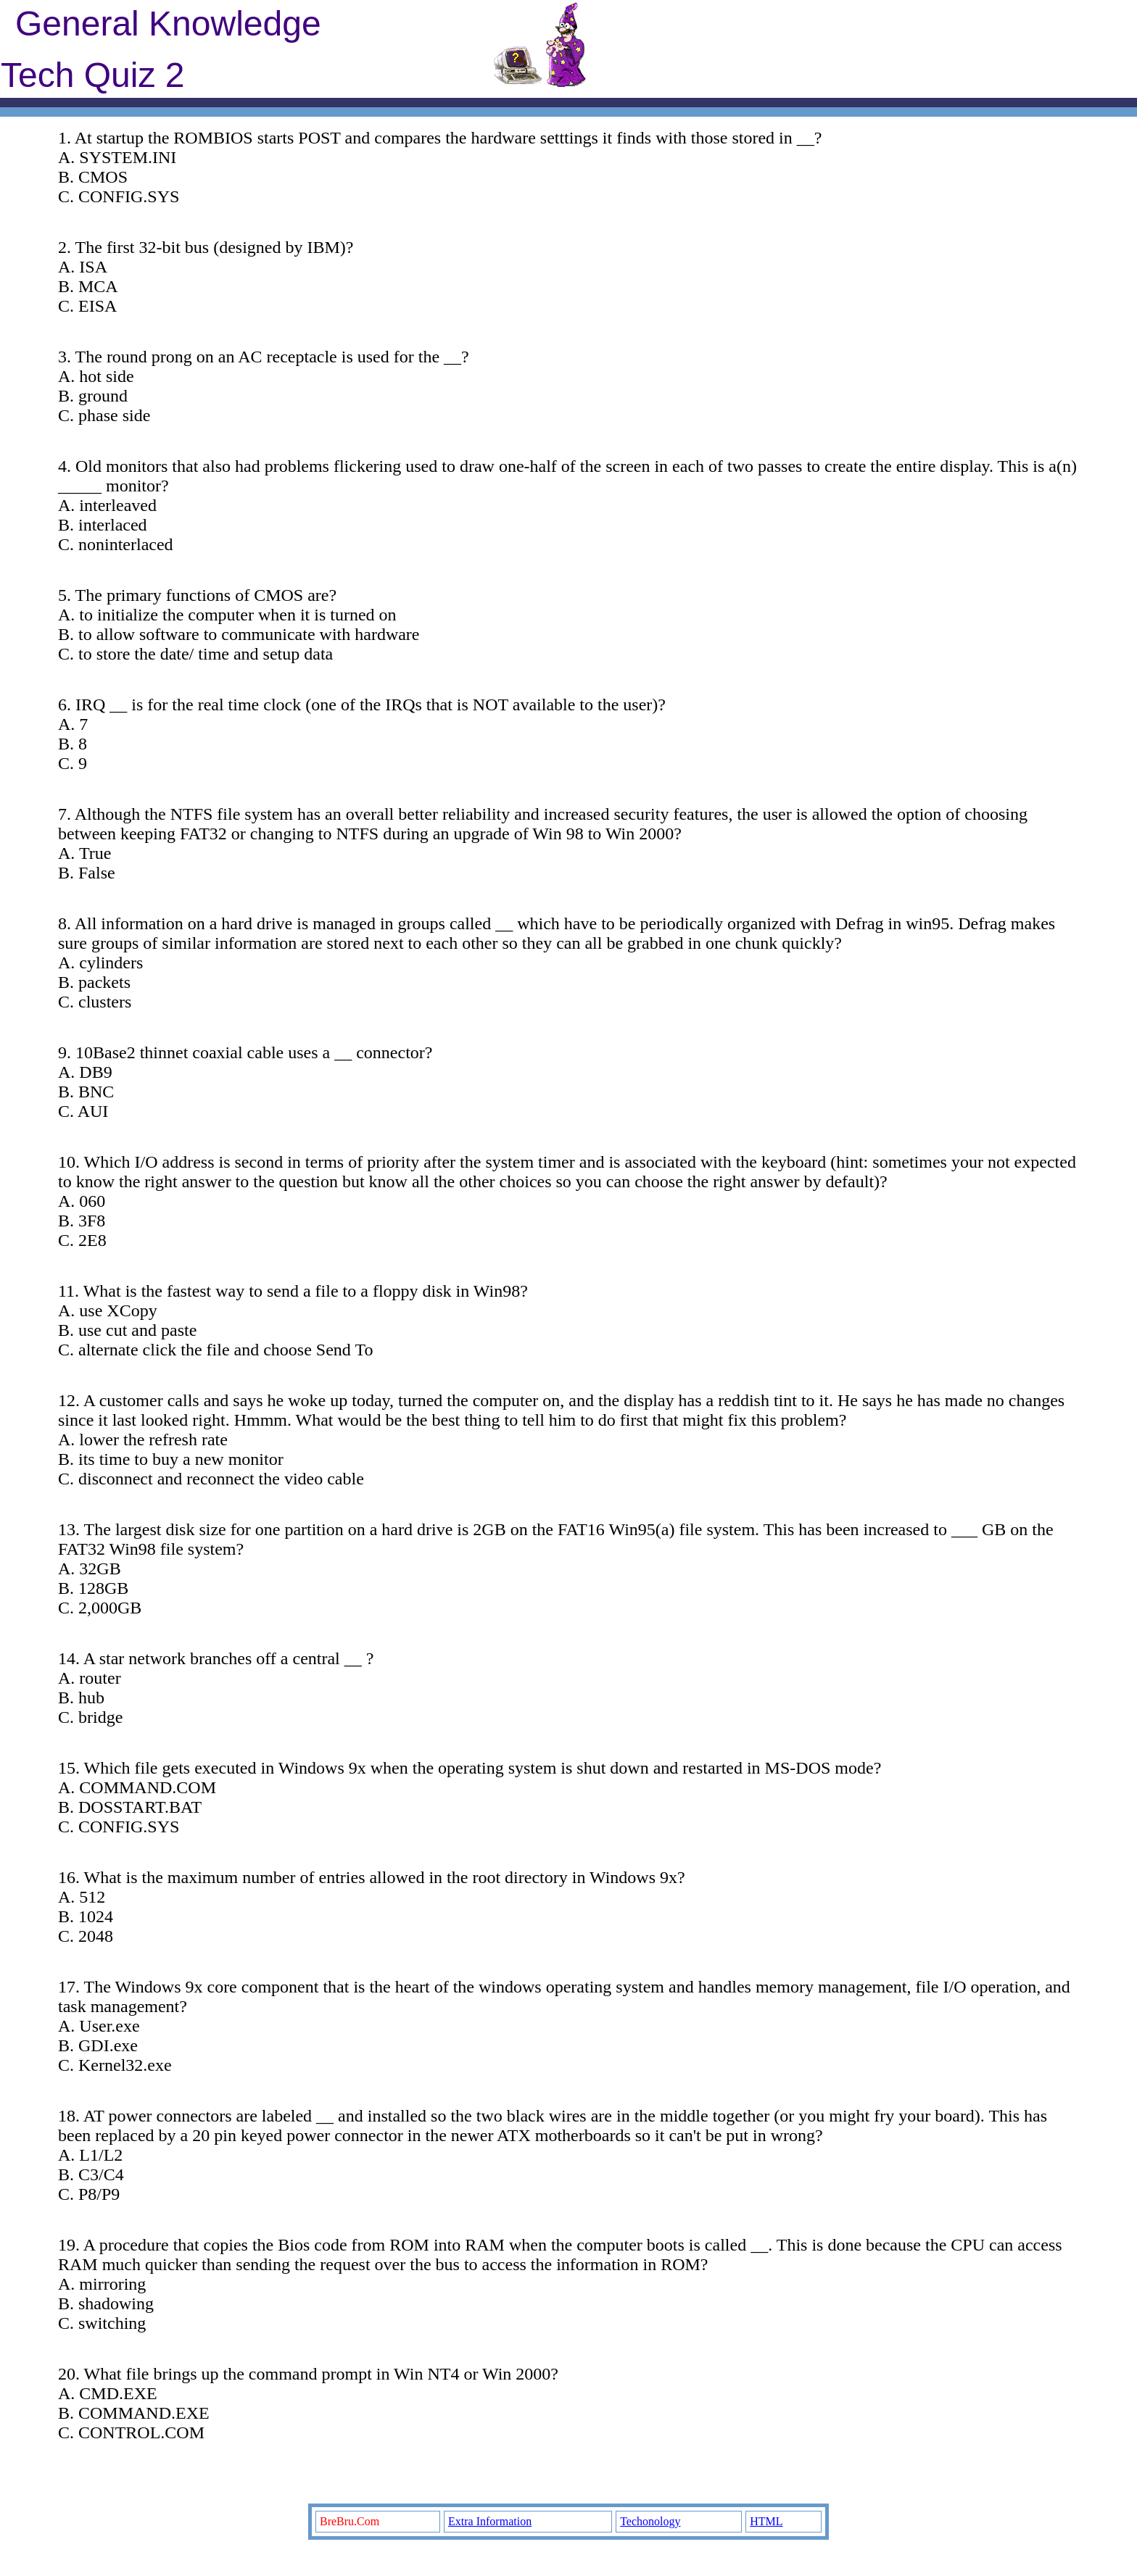 This screenshot has height=2576, width=1137. I want to click on Extra Information, so click(490, 2521).